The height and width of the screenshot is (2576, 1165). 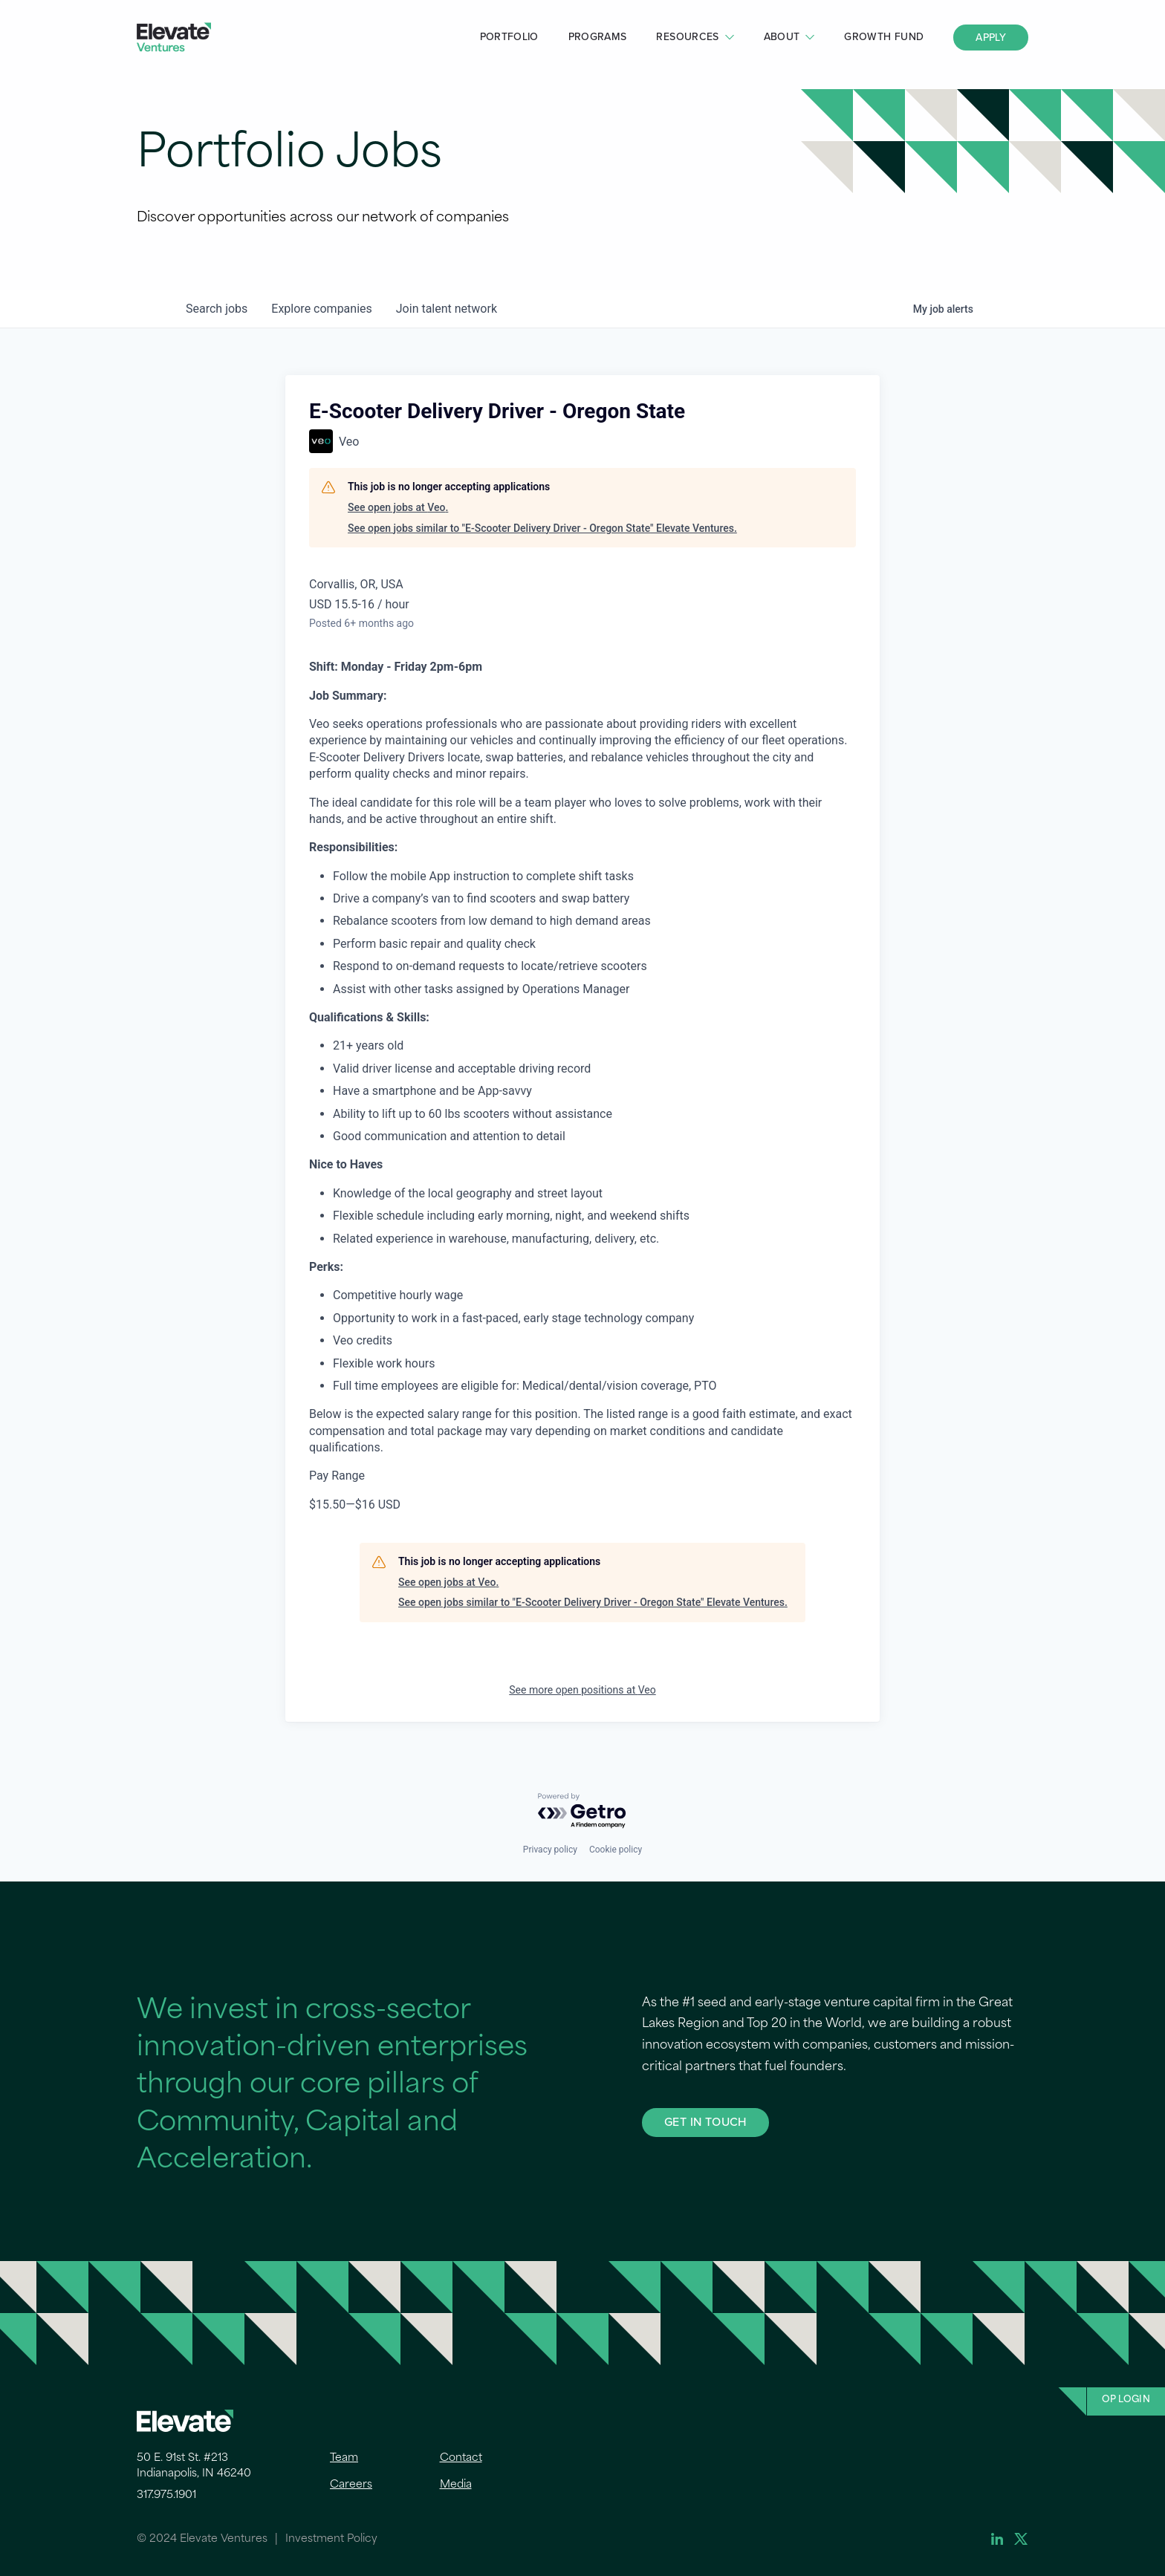 What do you see at coordinates (542, 528) in the screenshot?
I see `See open jobs similar to "E-Scooter Delivery Driver - Oregon State" Elevate Ventures.` at bounding box center [542, 528].